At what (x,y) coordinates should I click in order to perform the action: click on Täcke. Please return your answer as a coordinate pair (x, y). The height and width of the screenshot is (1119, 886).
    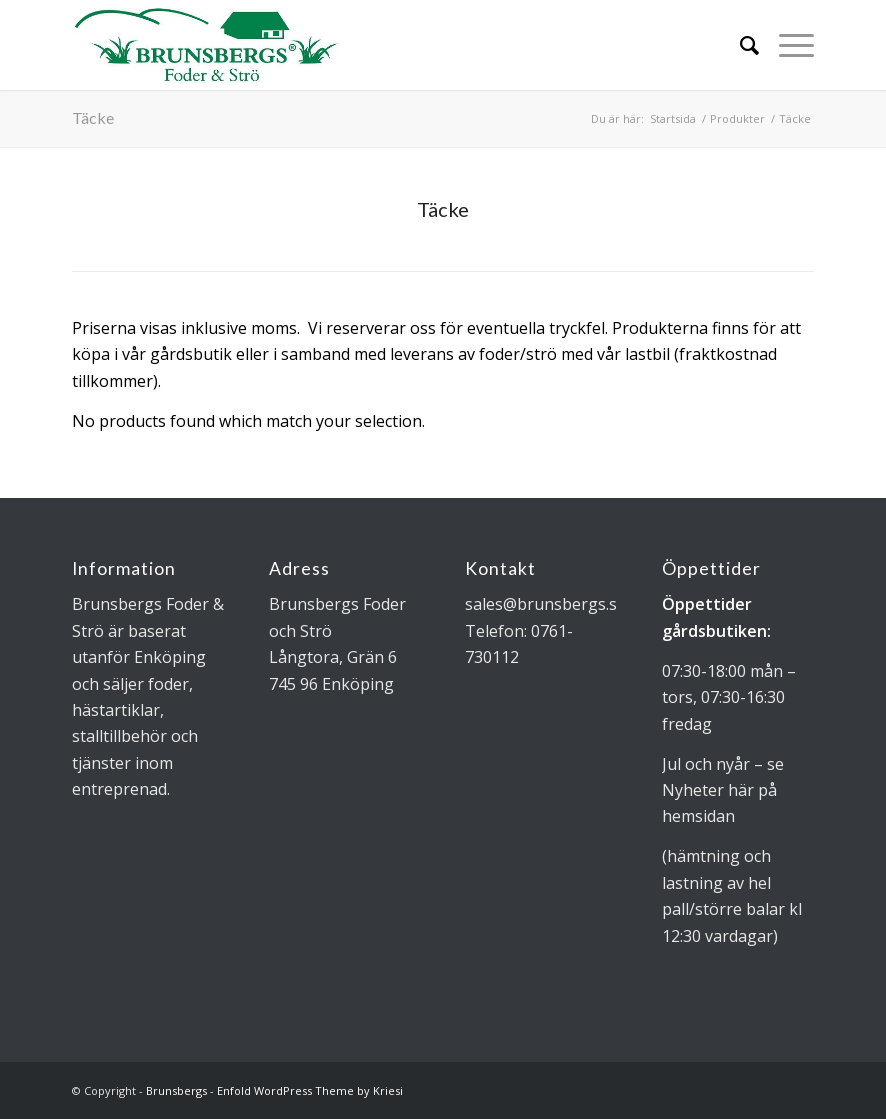
    Looking at the image, I should click on (93, 117).